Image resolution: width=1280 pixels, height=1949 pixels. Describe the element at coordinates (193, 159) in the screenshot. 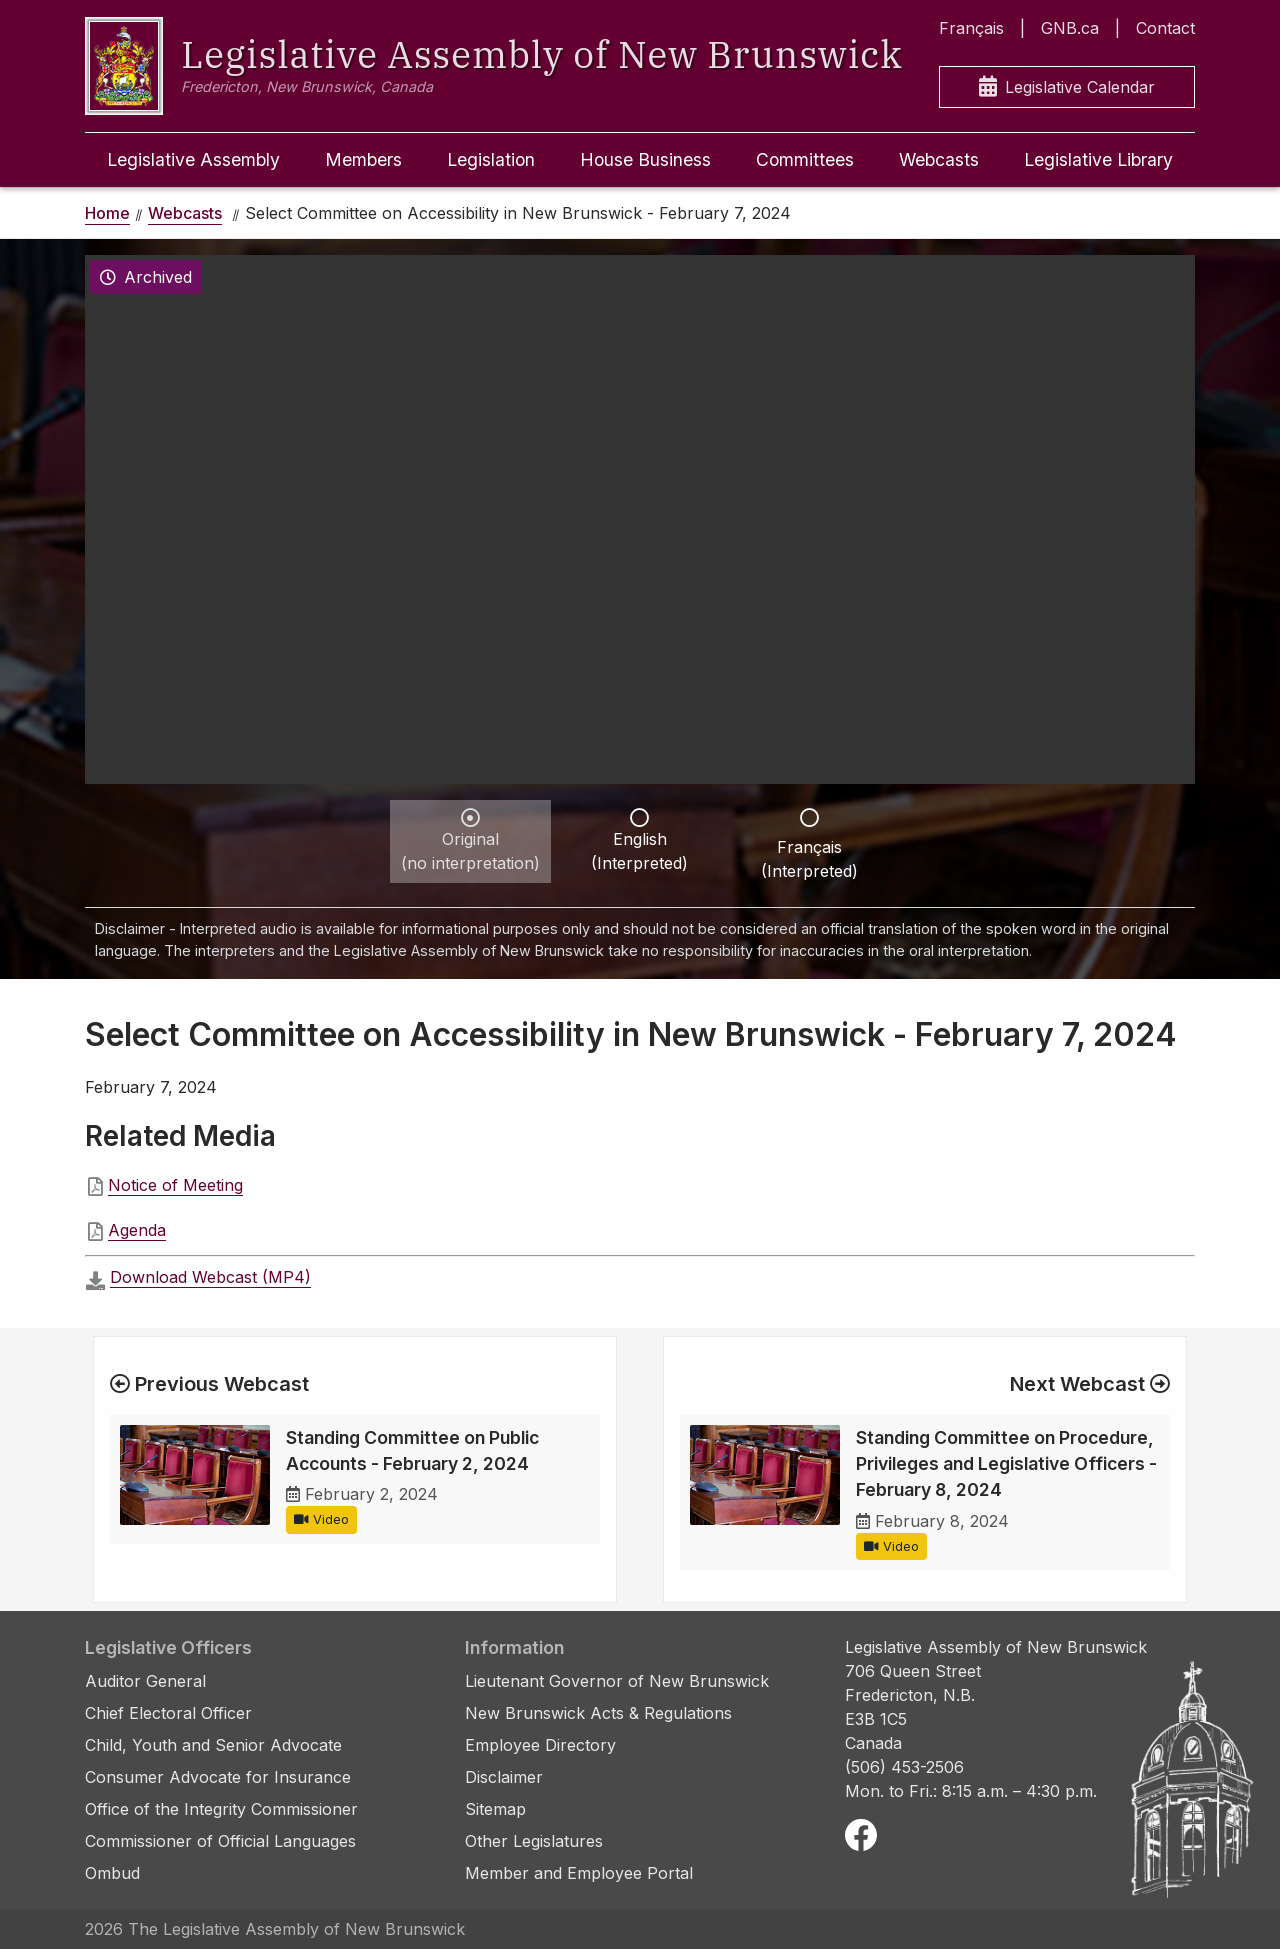

I see `Legislative Assembly` at that location.